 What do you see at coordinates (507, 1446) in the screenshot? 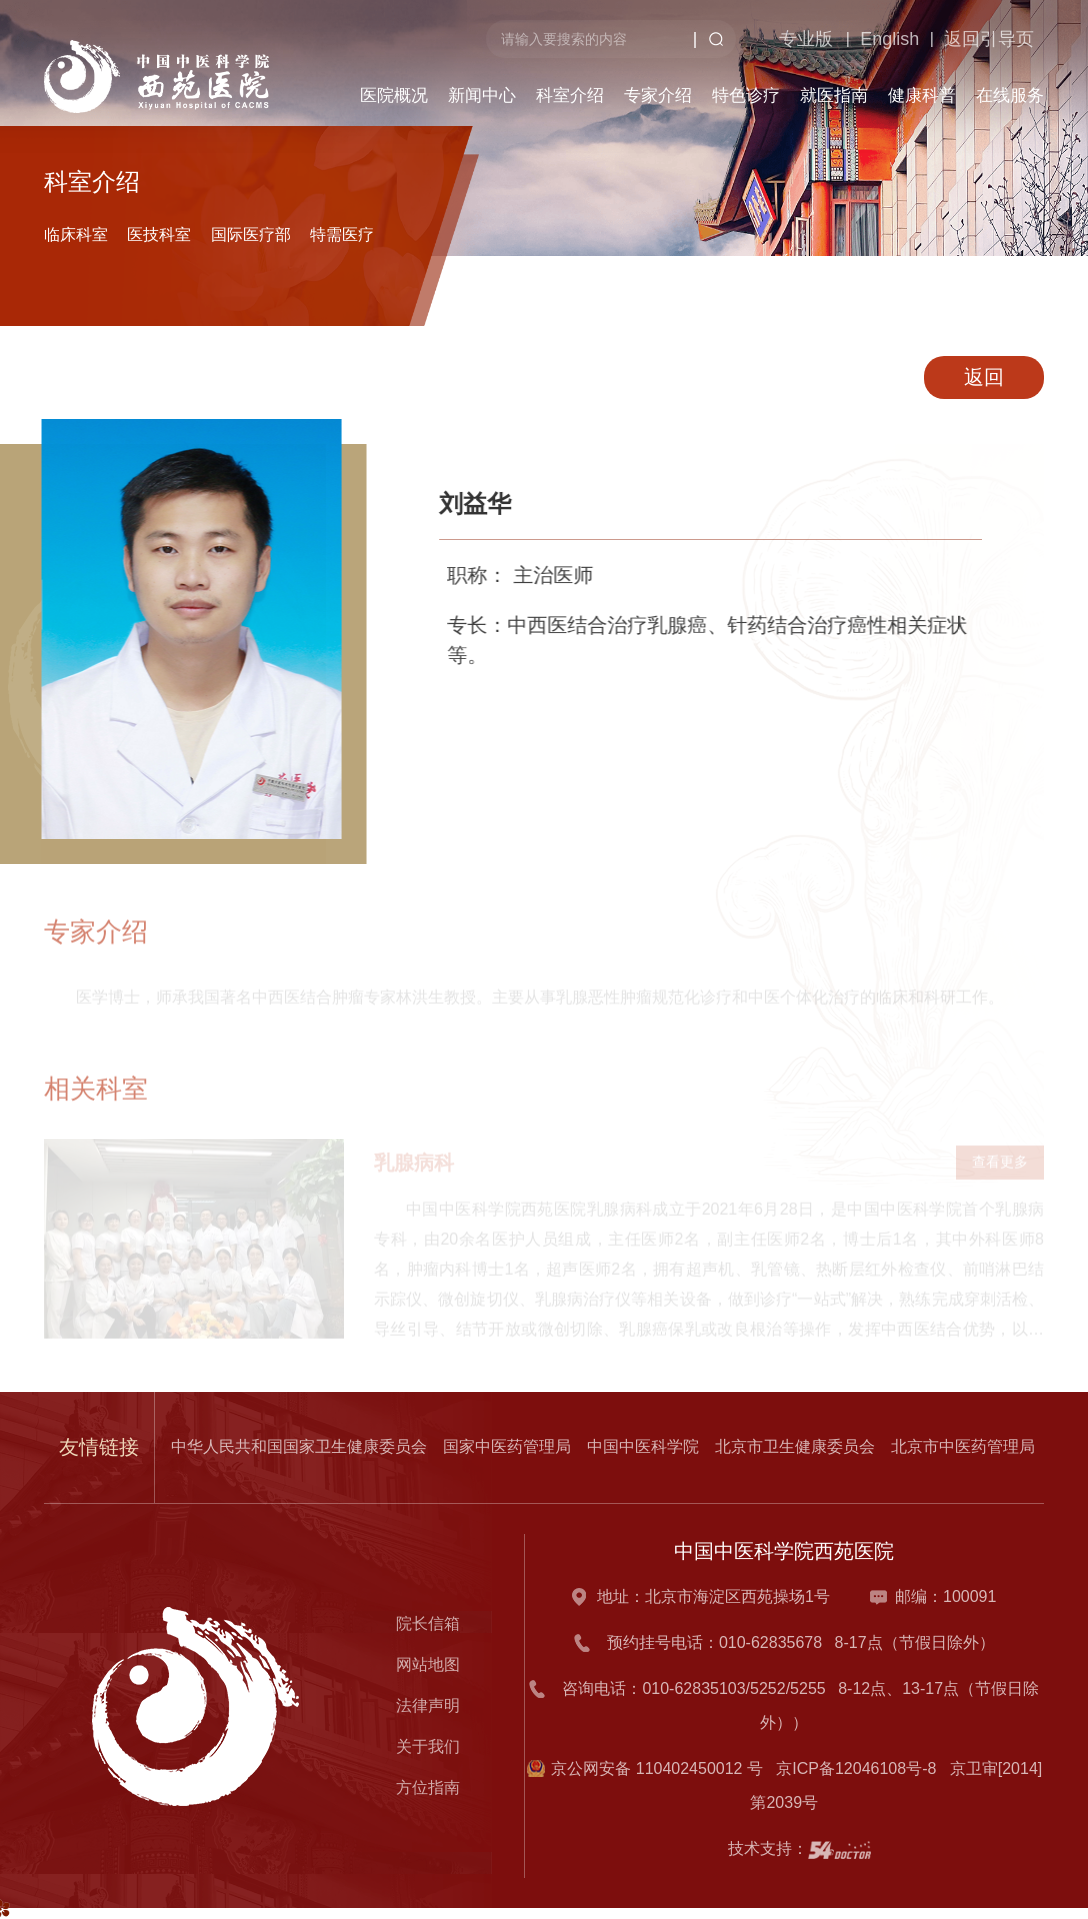
I see `国家中医药管理局` at bounding box center [507, 1446].